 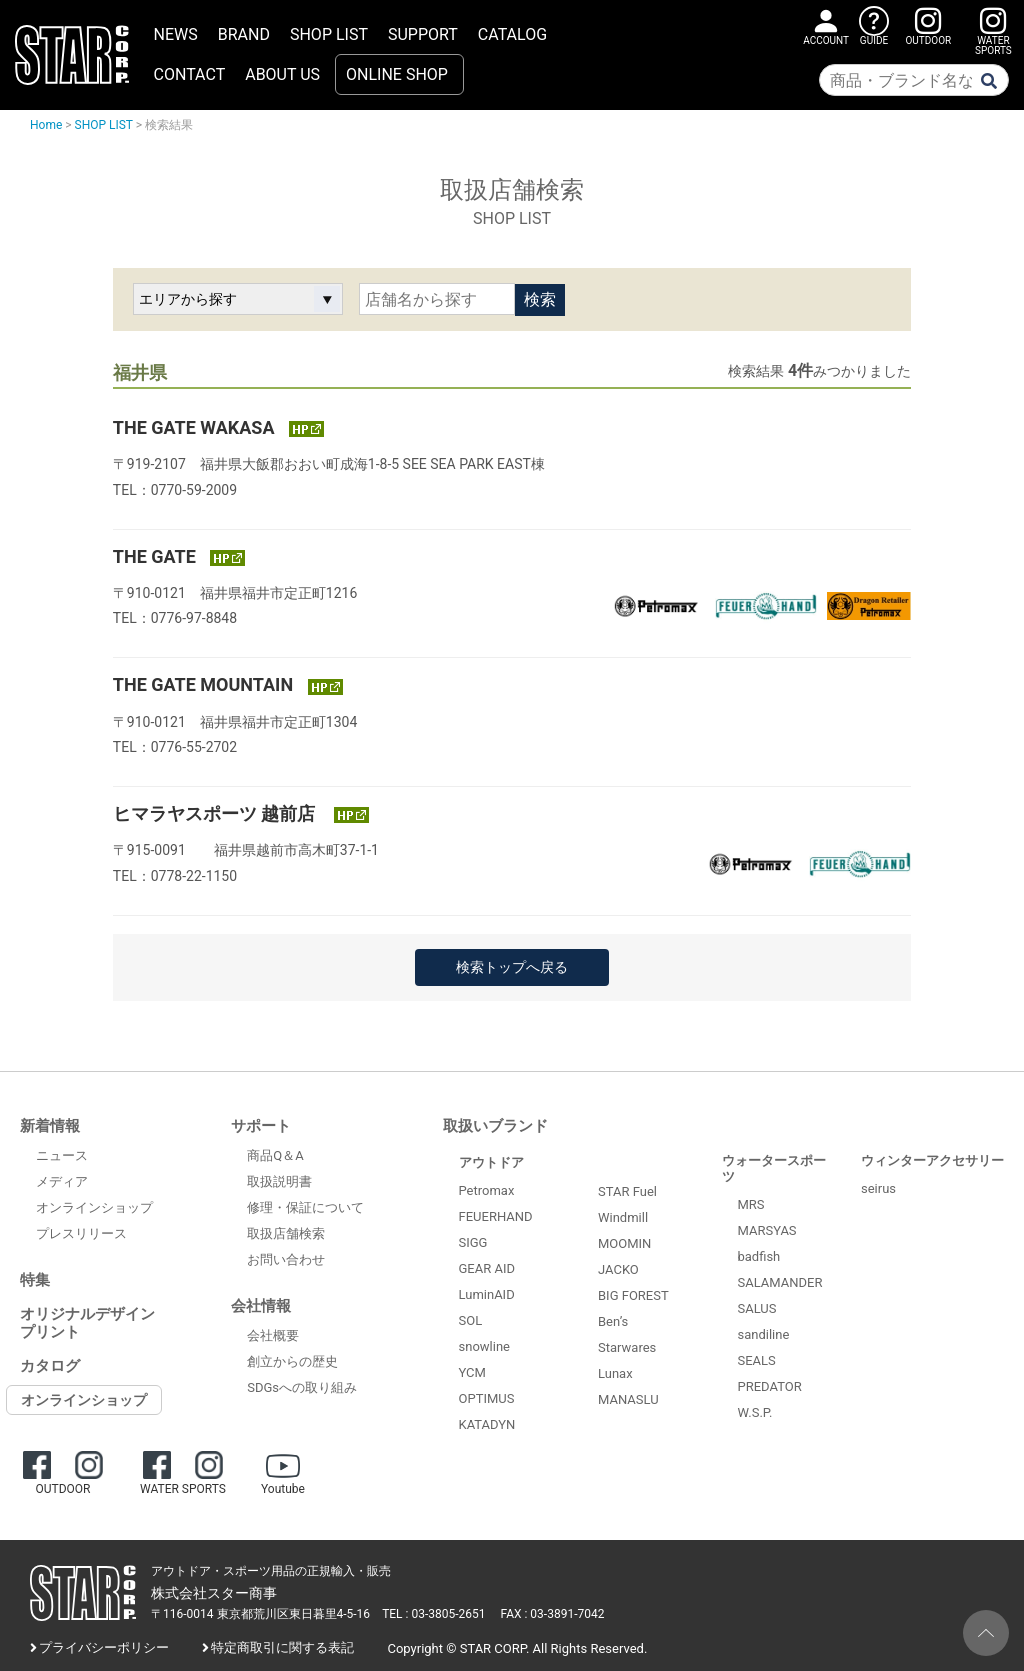 What do you see at coordinates (397, 74) in the screenshot?
I see `ONLINE SHOP` at bounding box center [397, 74].